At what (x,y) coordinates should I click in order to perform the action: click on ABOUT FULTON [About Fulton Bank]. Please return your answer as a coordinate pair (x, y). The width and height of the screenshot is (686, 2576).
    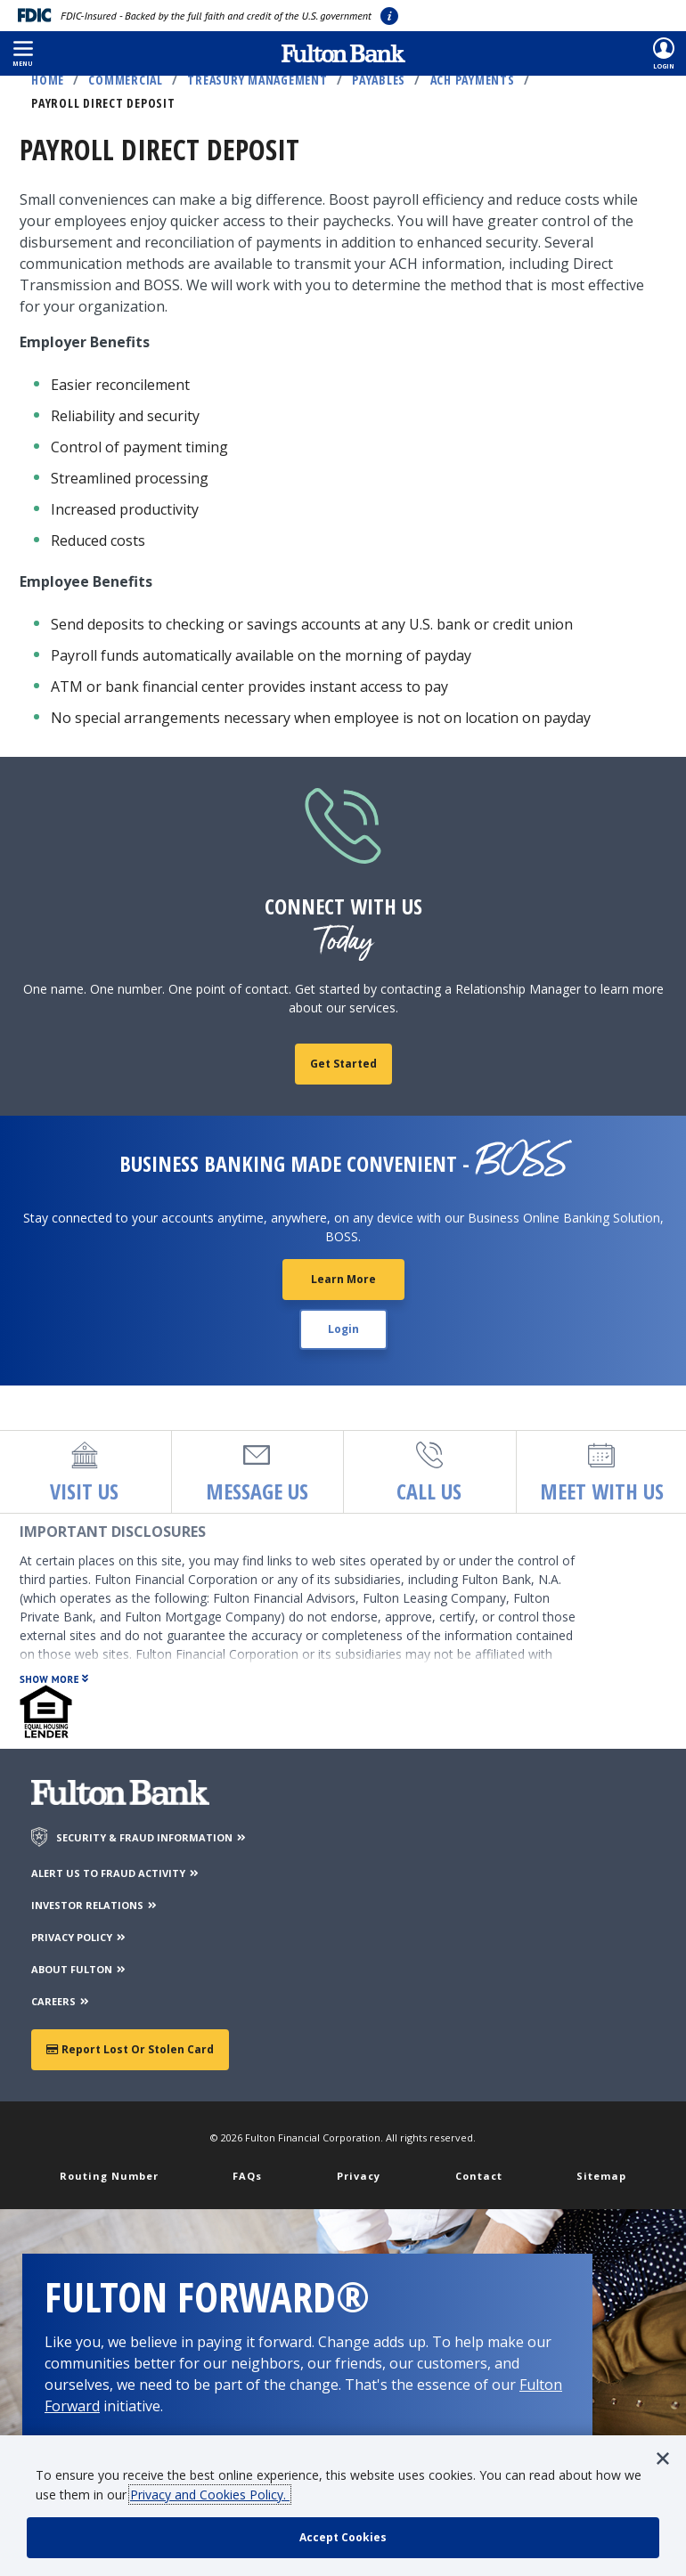
    Looking at the image, I should click on (79, 1969).